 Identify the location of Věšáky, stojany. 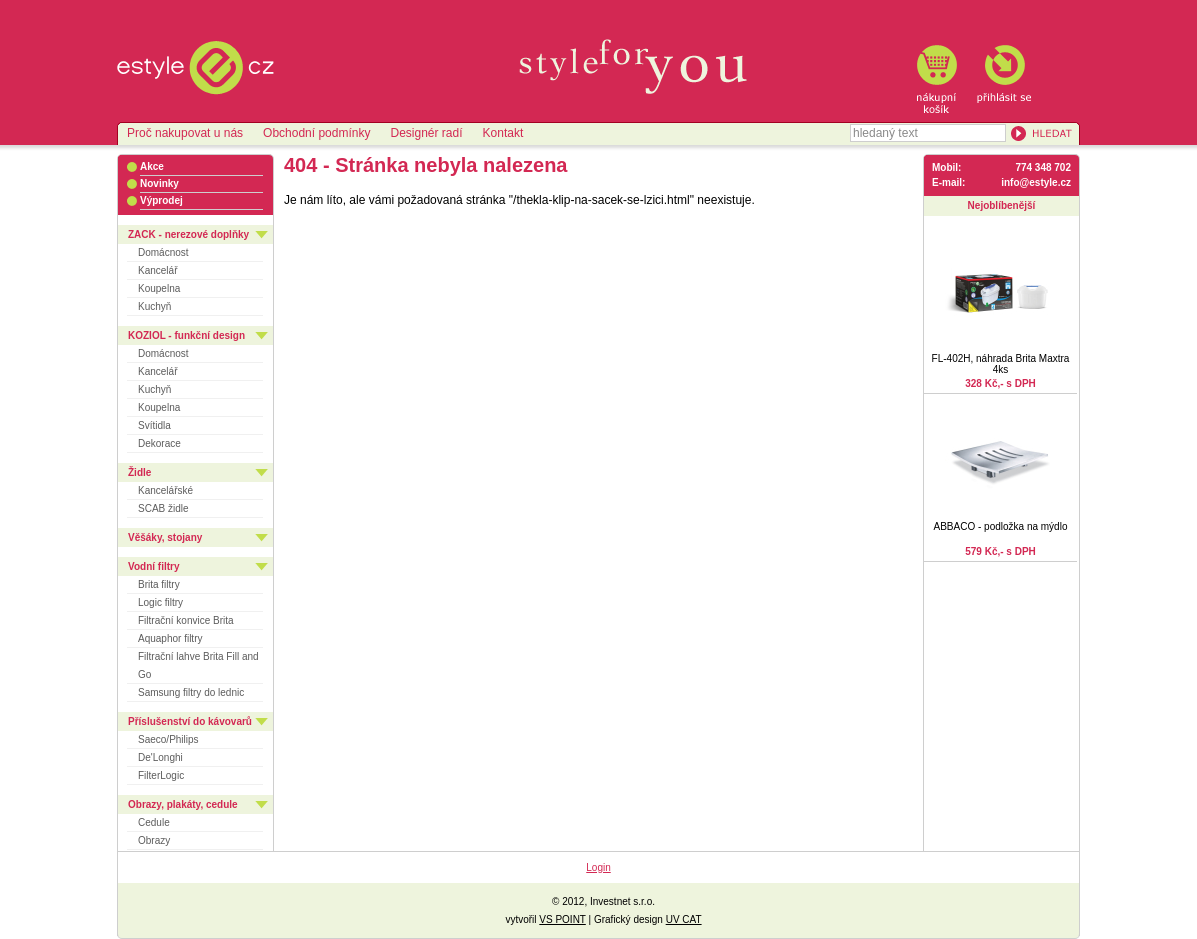
(165, 537).